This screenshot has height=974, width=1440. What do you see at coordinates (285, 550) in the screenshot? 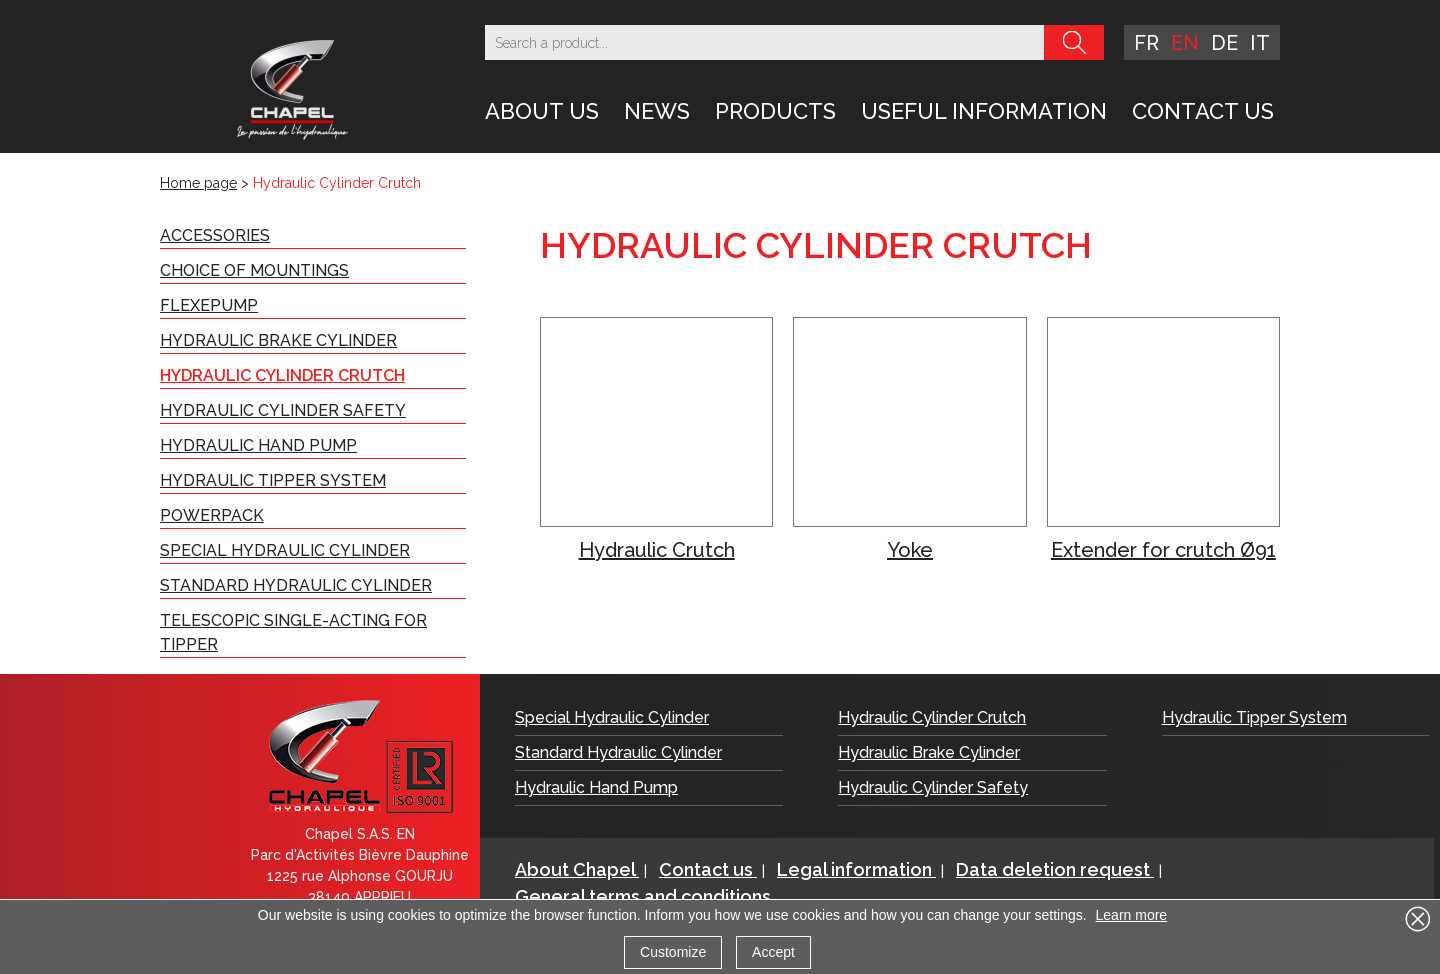
I see `Special Hydraulic Cylinder` at bounding box center [285, 550].